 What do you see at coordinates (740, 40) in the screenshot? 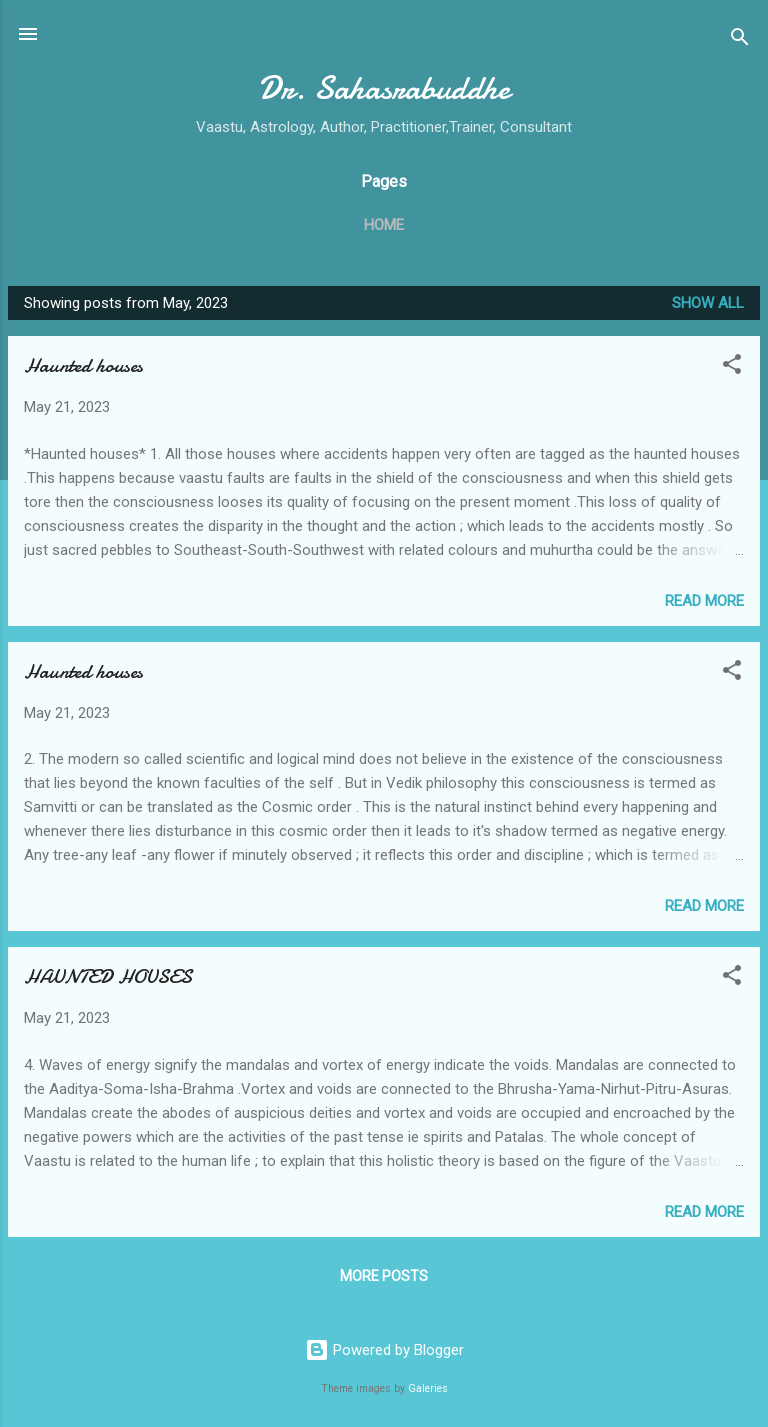
I see `[Search]` at bounding box center [740, 40].